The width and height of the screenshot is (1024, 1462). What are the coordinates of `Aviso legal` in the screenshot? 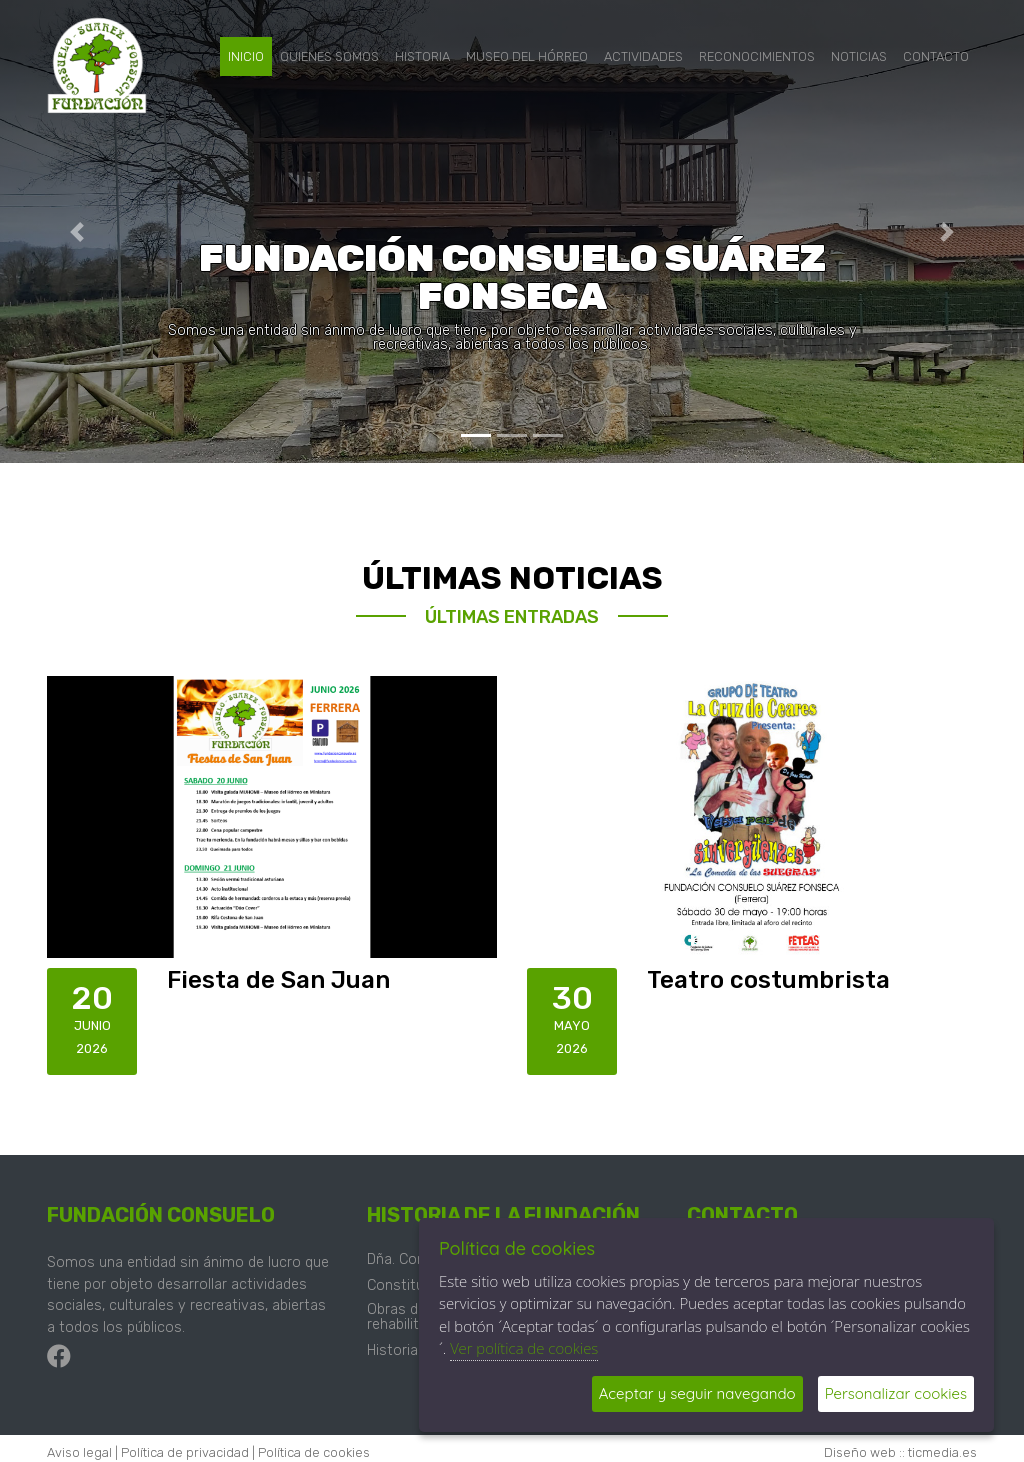 It's located at (79, 1452).